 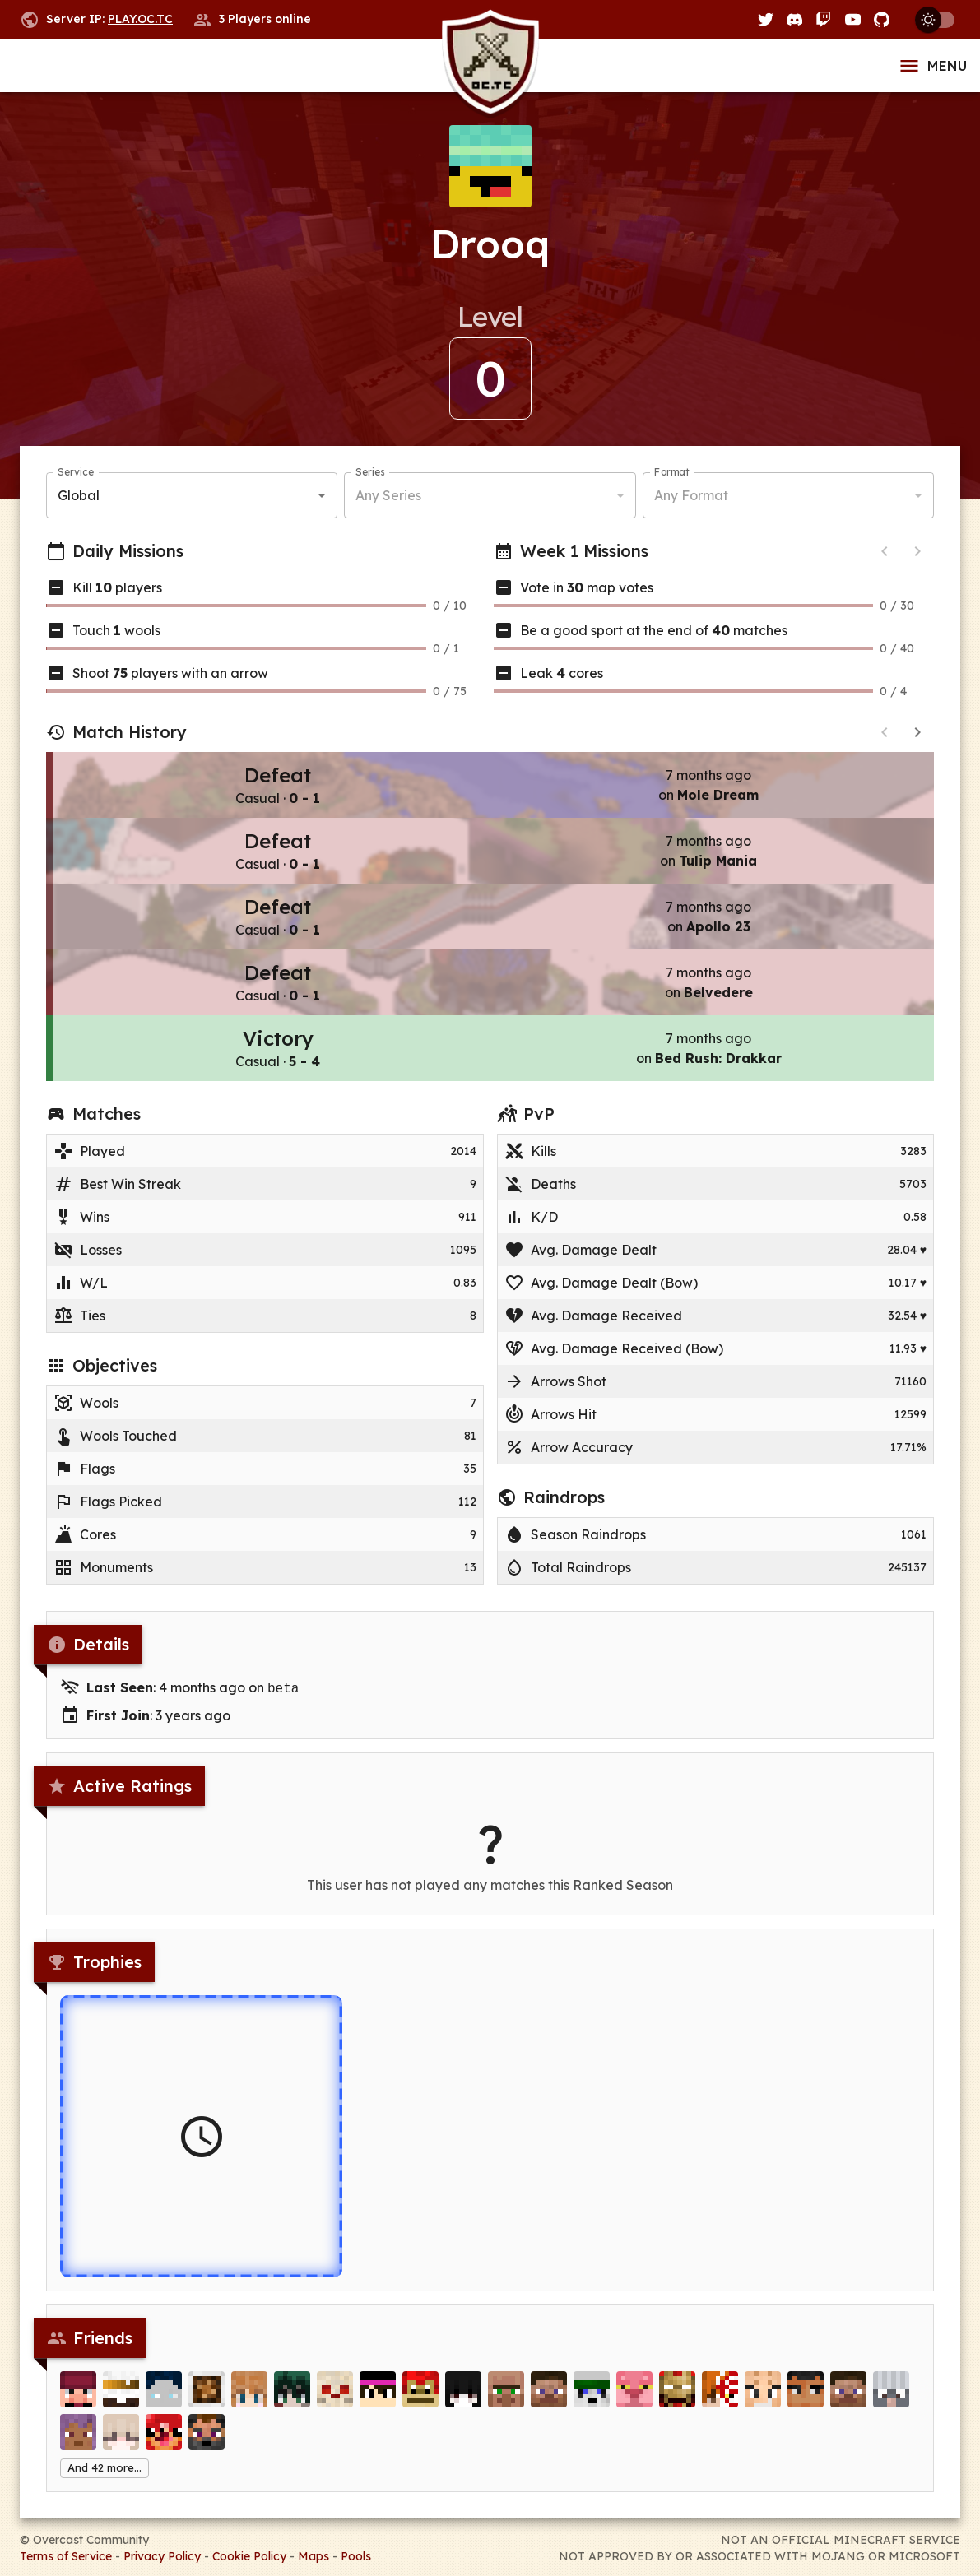 I want to click on [2move], so click(x=463, y=2404).